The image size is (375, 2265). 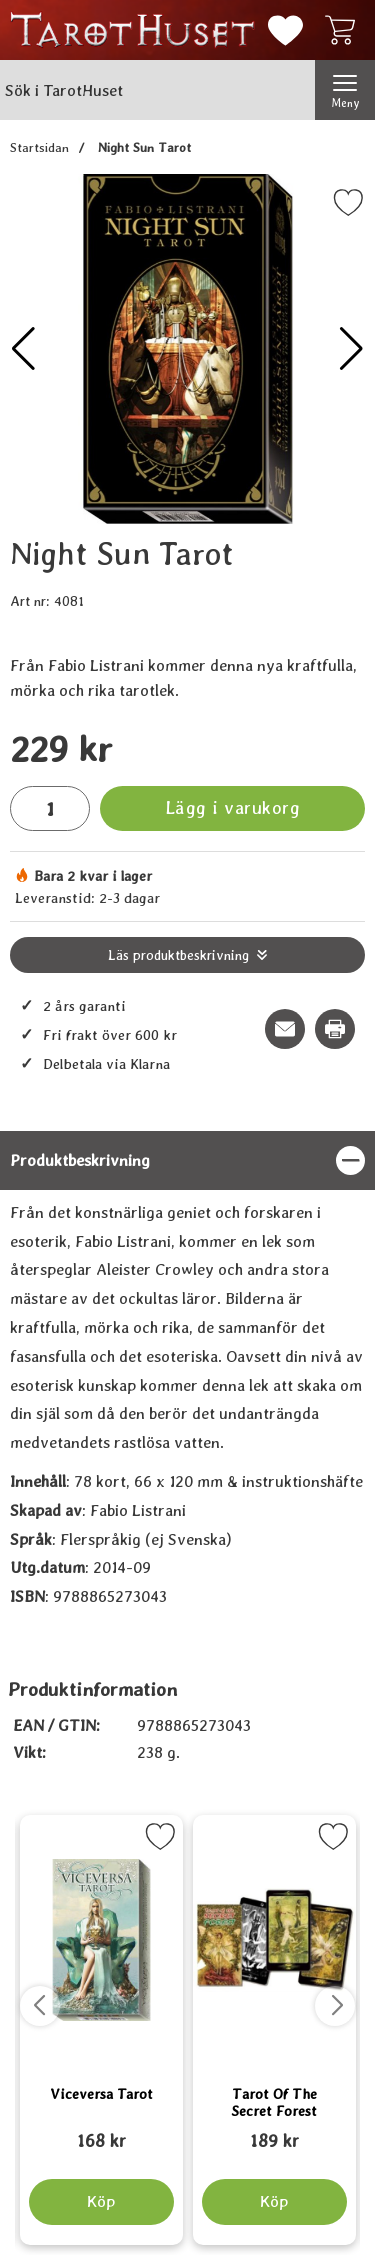 I want to click on Läs produktbeskrivning, so click(x=178, y=955).